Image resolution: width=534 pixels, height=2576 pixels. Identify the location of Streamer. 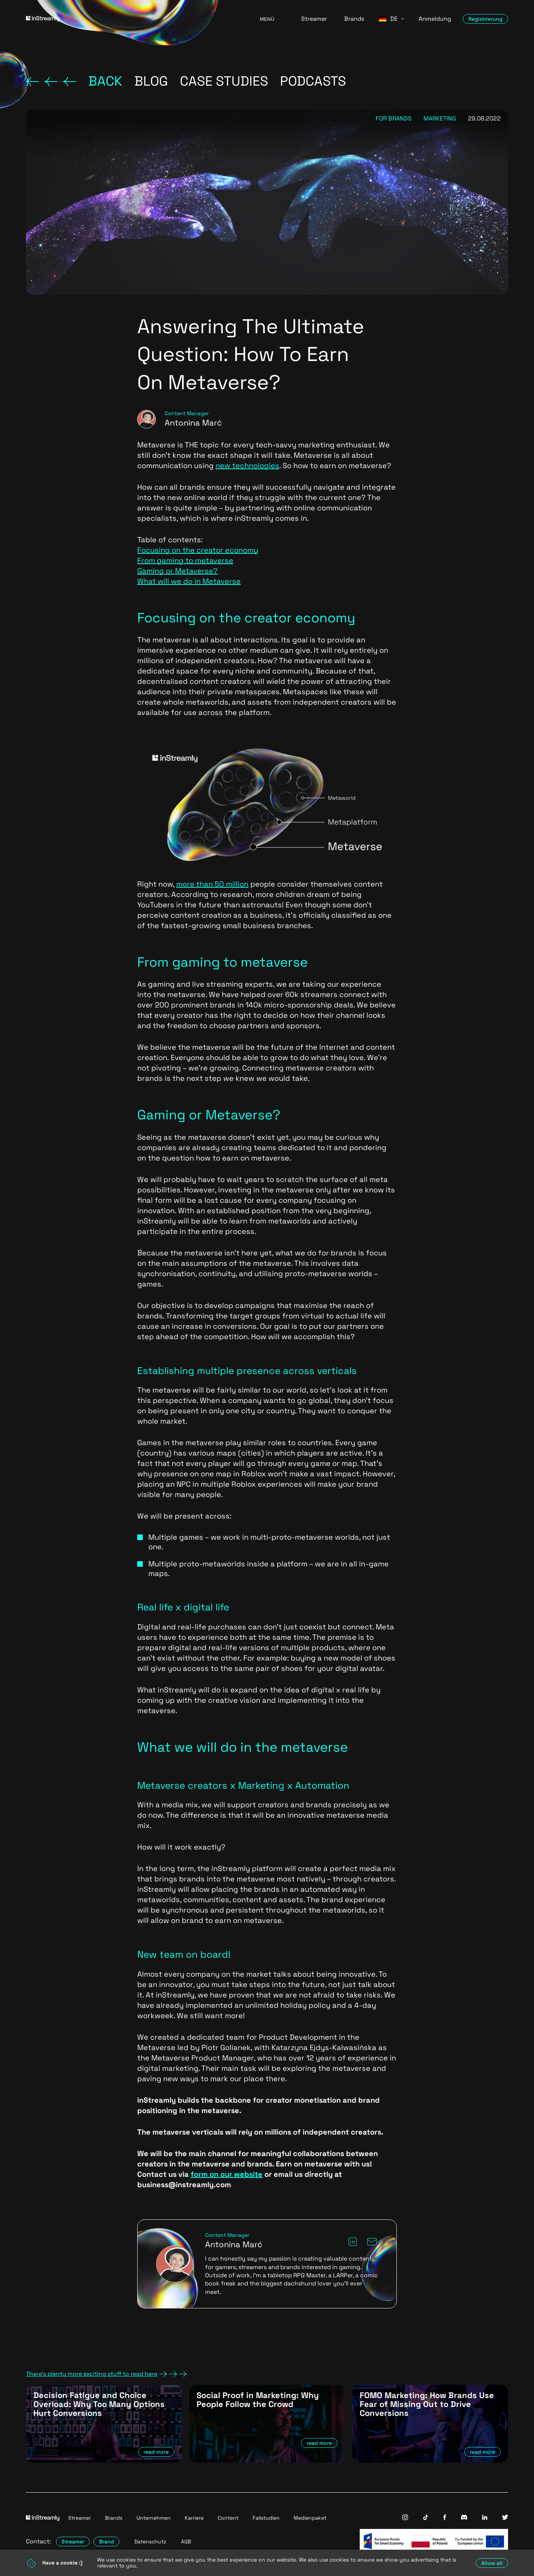
(314, 19).